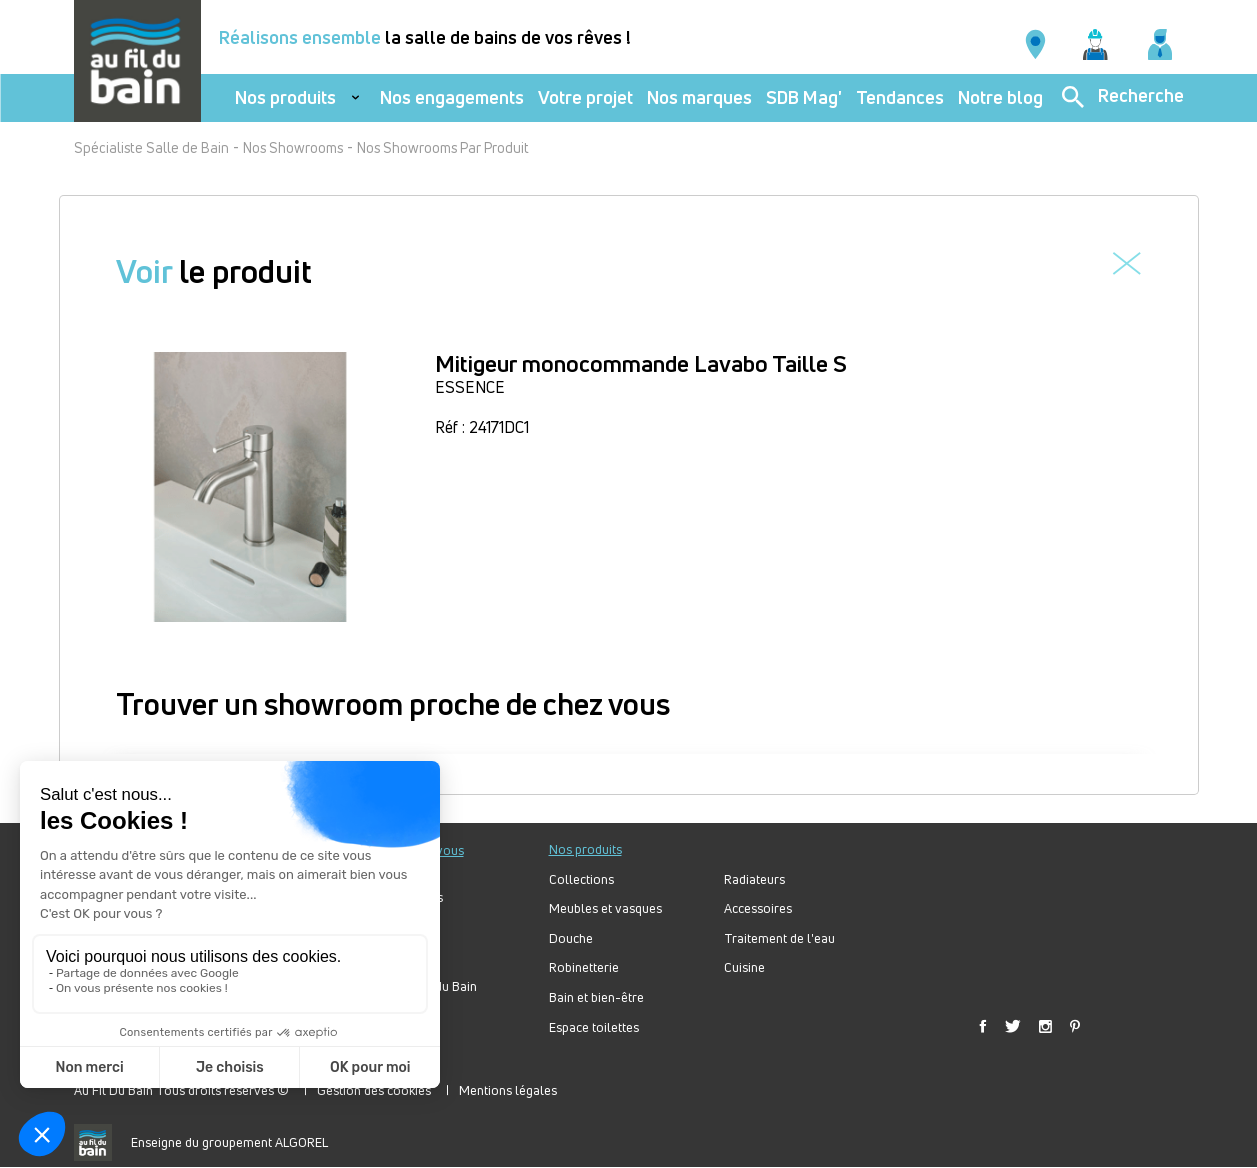 Image resolution: width=1257 pixels, height=1168 pixels. What do you see at coordinates (508, 1090) in the screenshot?
I see `Mentions légales` at bounding box center [508, 1090].